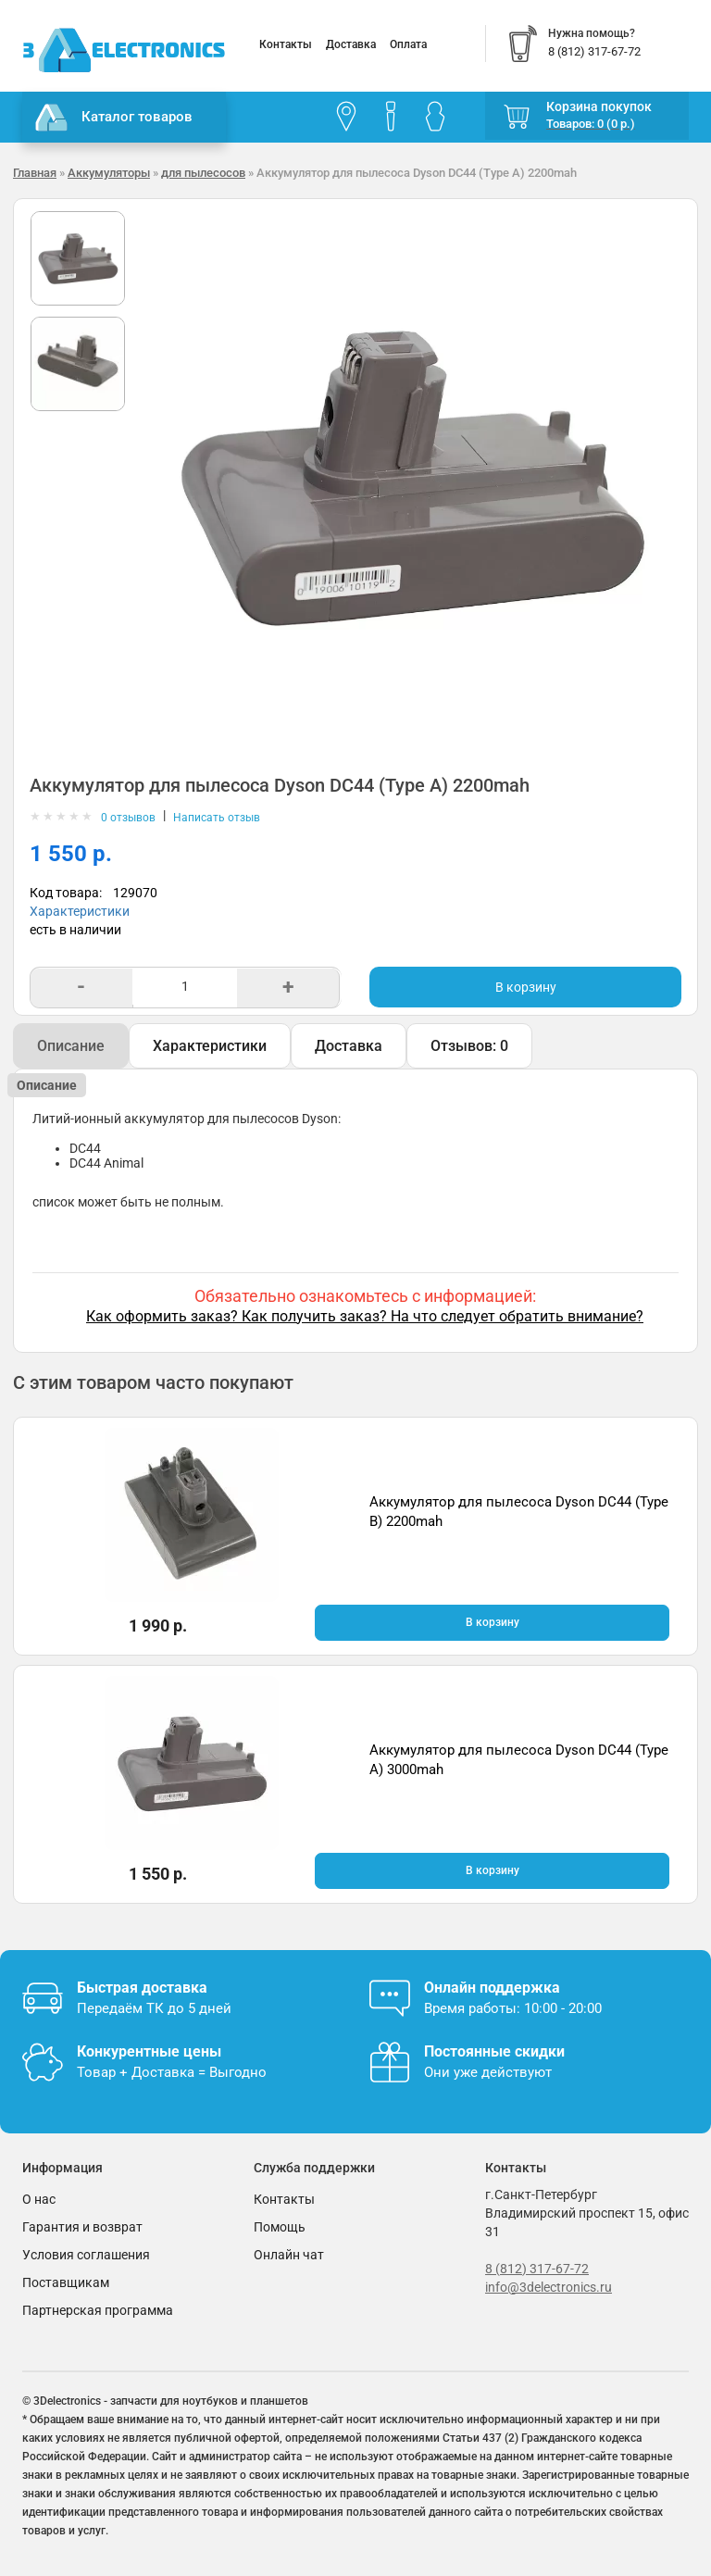 This screenshot has height=2576, width=711. I want to click on Гарантия и возврат, so click(82, 2227).